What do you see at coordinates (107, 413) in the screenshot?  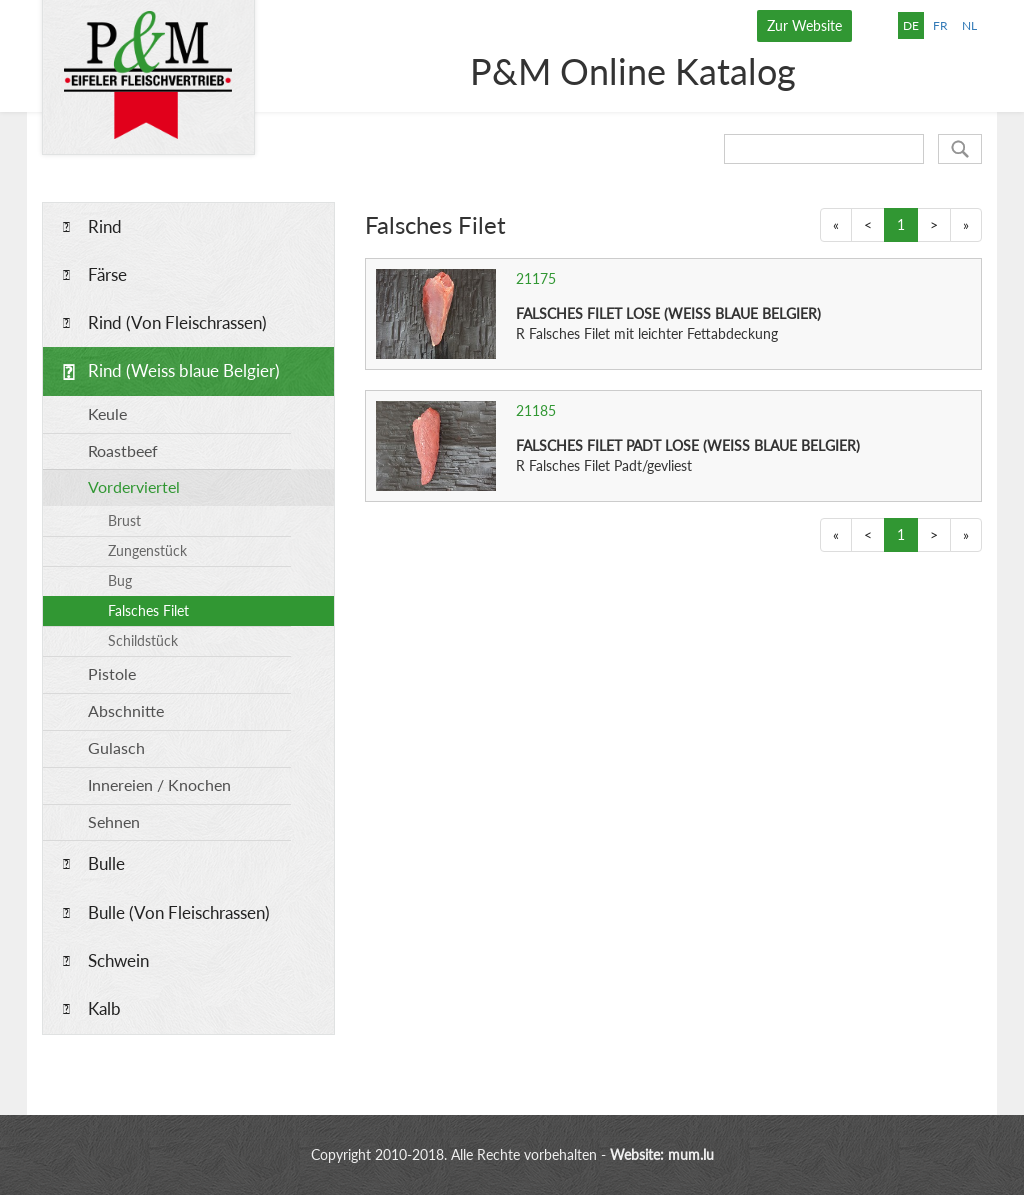 I see `Keule` at bounding box center [107, 413].